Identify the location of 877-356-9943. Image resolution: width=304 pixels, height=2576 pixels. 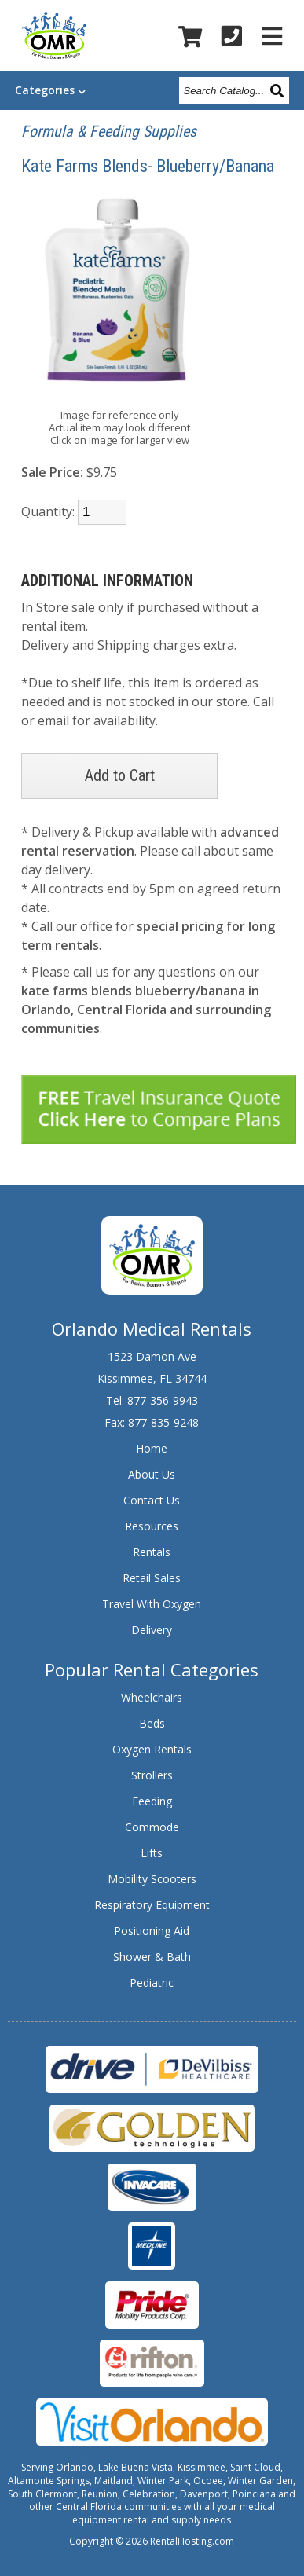
(162, 1400).